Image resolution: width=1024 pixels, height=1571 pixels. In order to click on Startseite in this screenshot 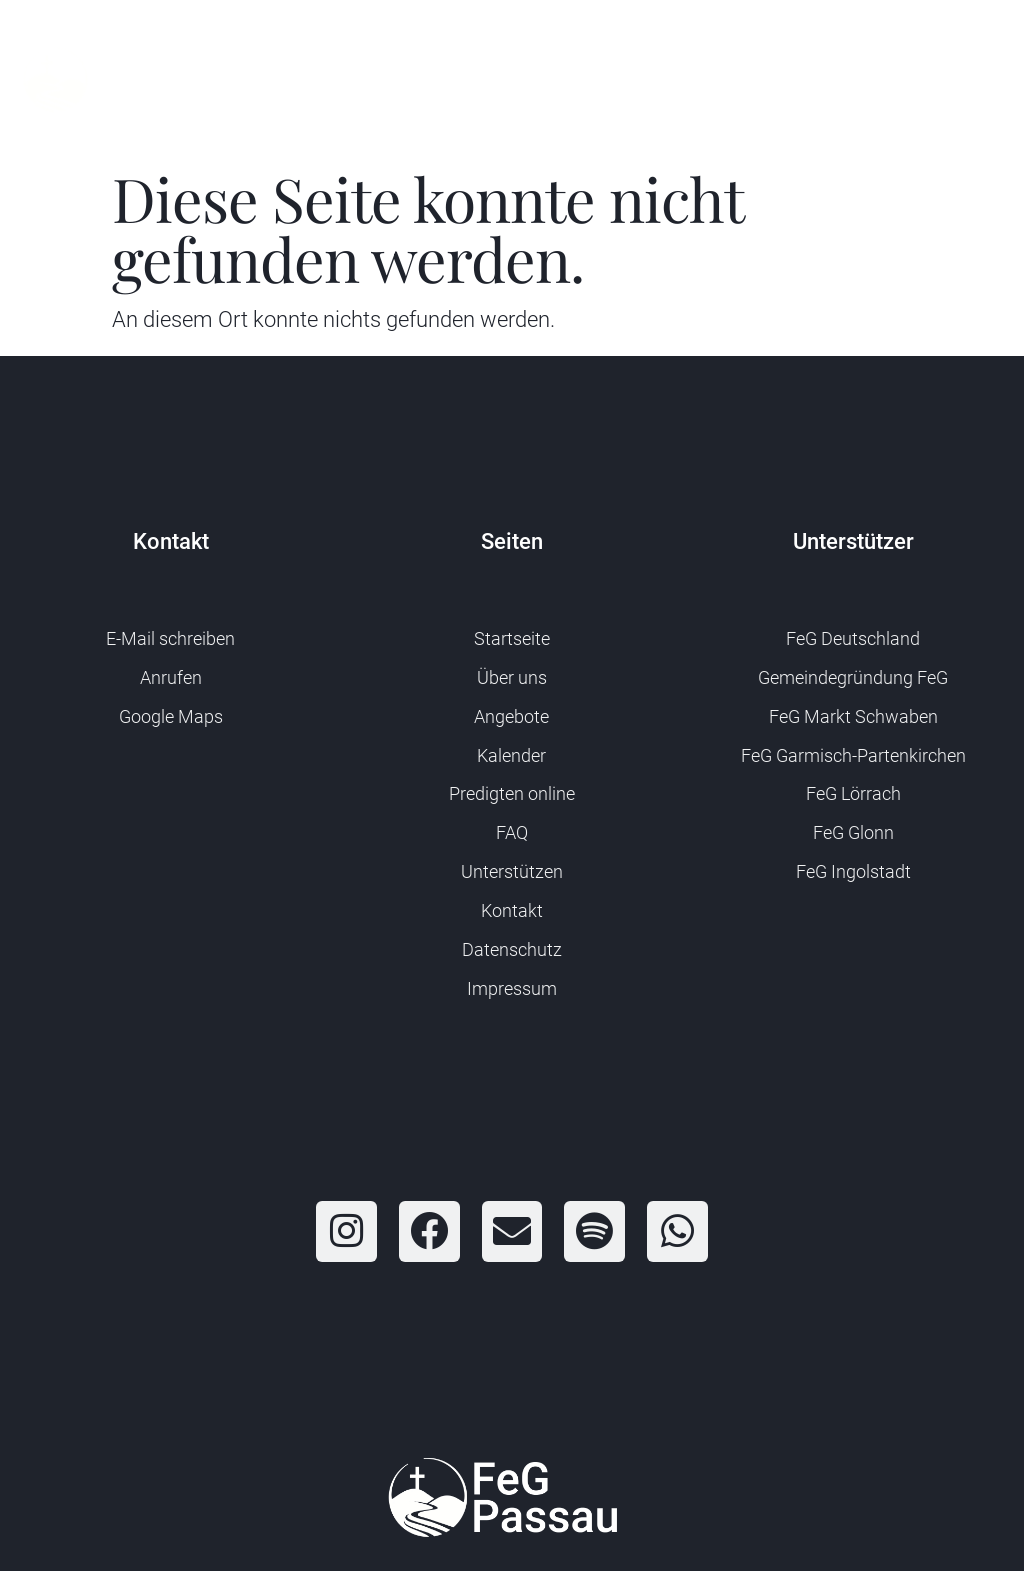, I will do `click(512, 638)`.